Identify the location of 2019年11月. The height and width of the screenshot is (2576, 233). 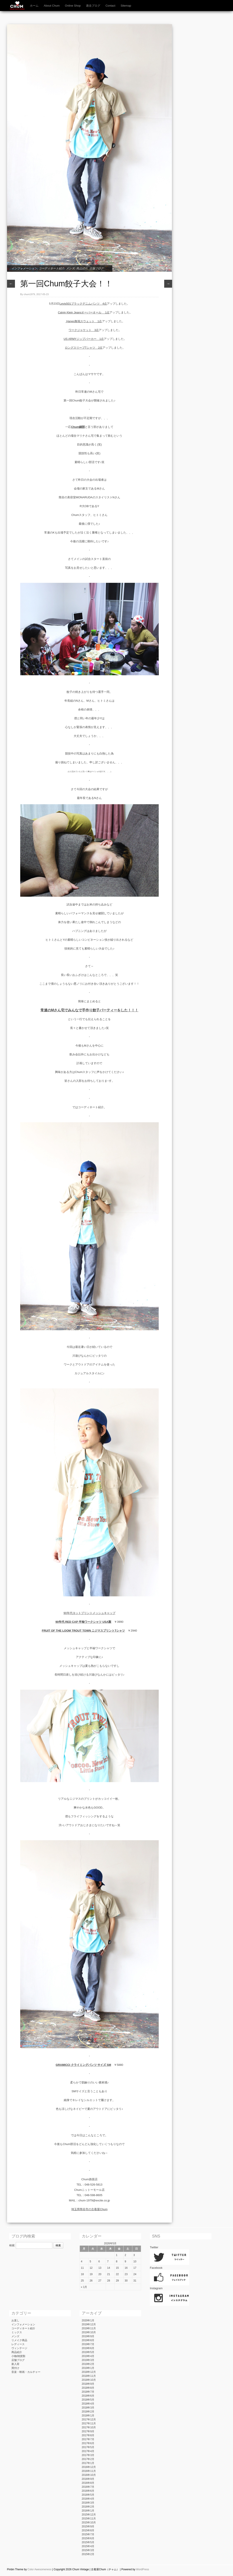
(89, 2328).